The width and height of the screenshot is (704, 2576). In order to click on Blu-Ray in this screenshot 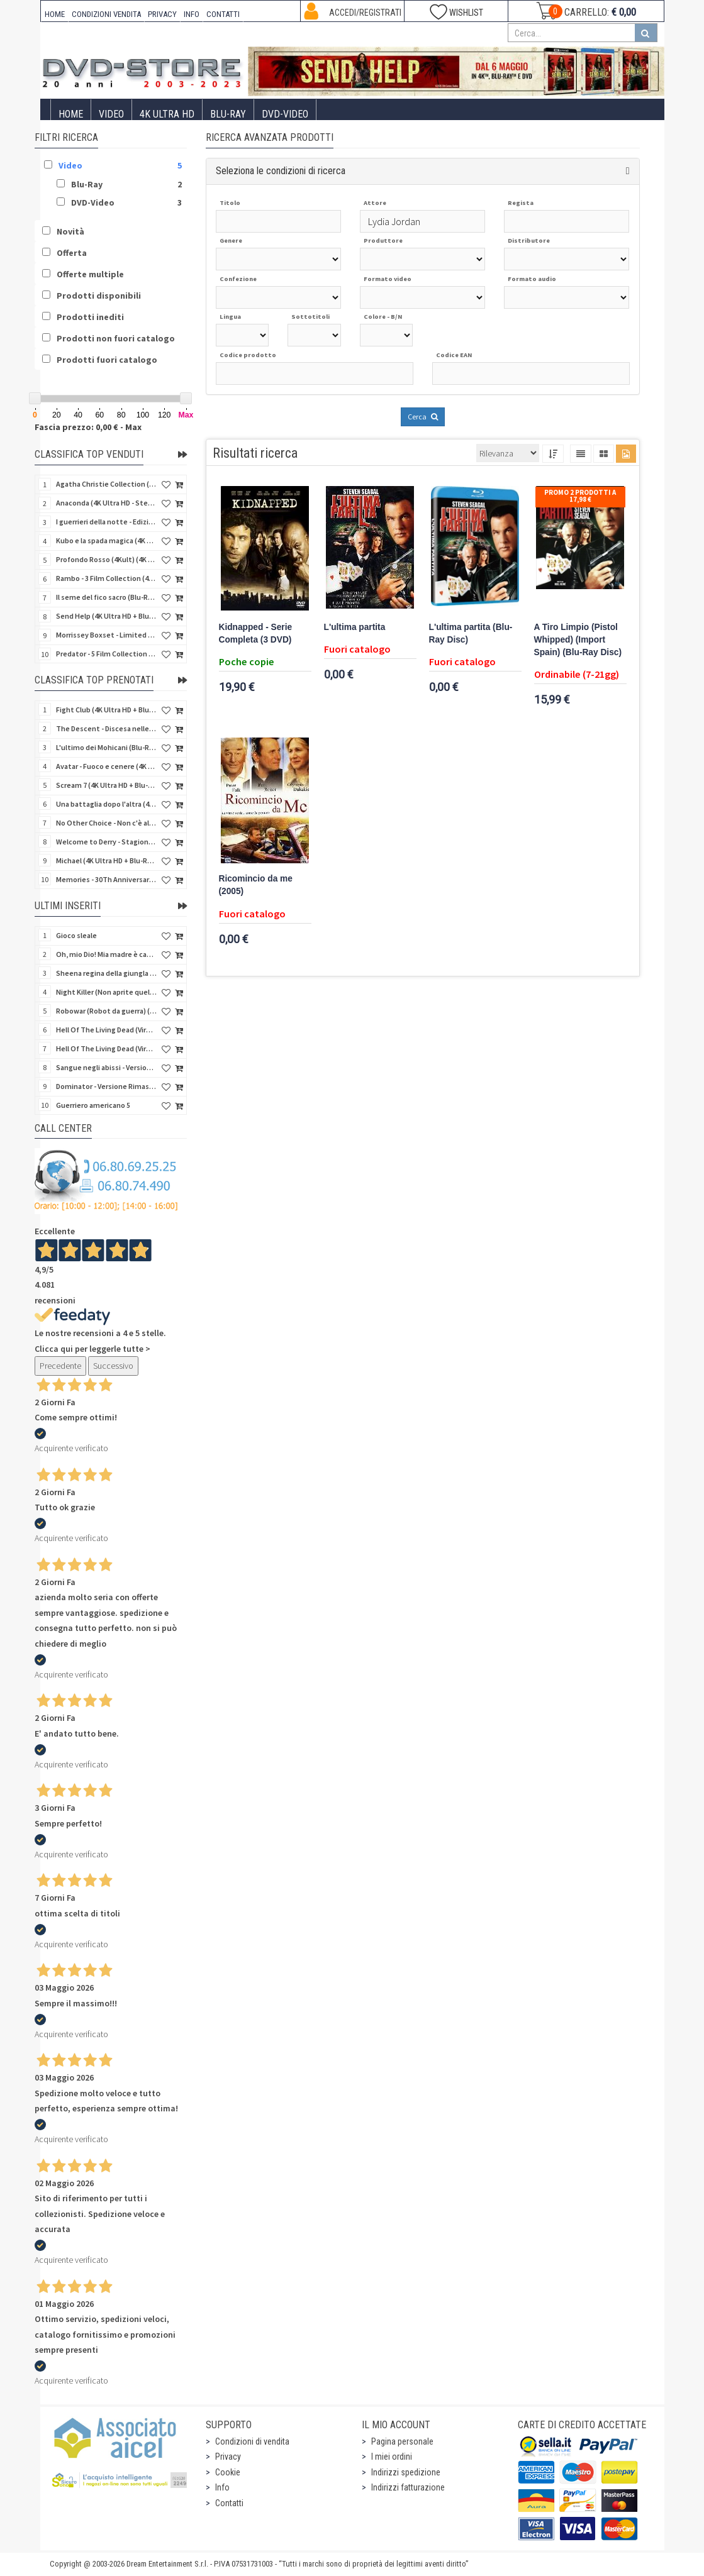, I will do `click(228, 114)`.